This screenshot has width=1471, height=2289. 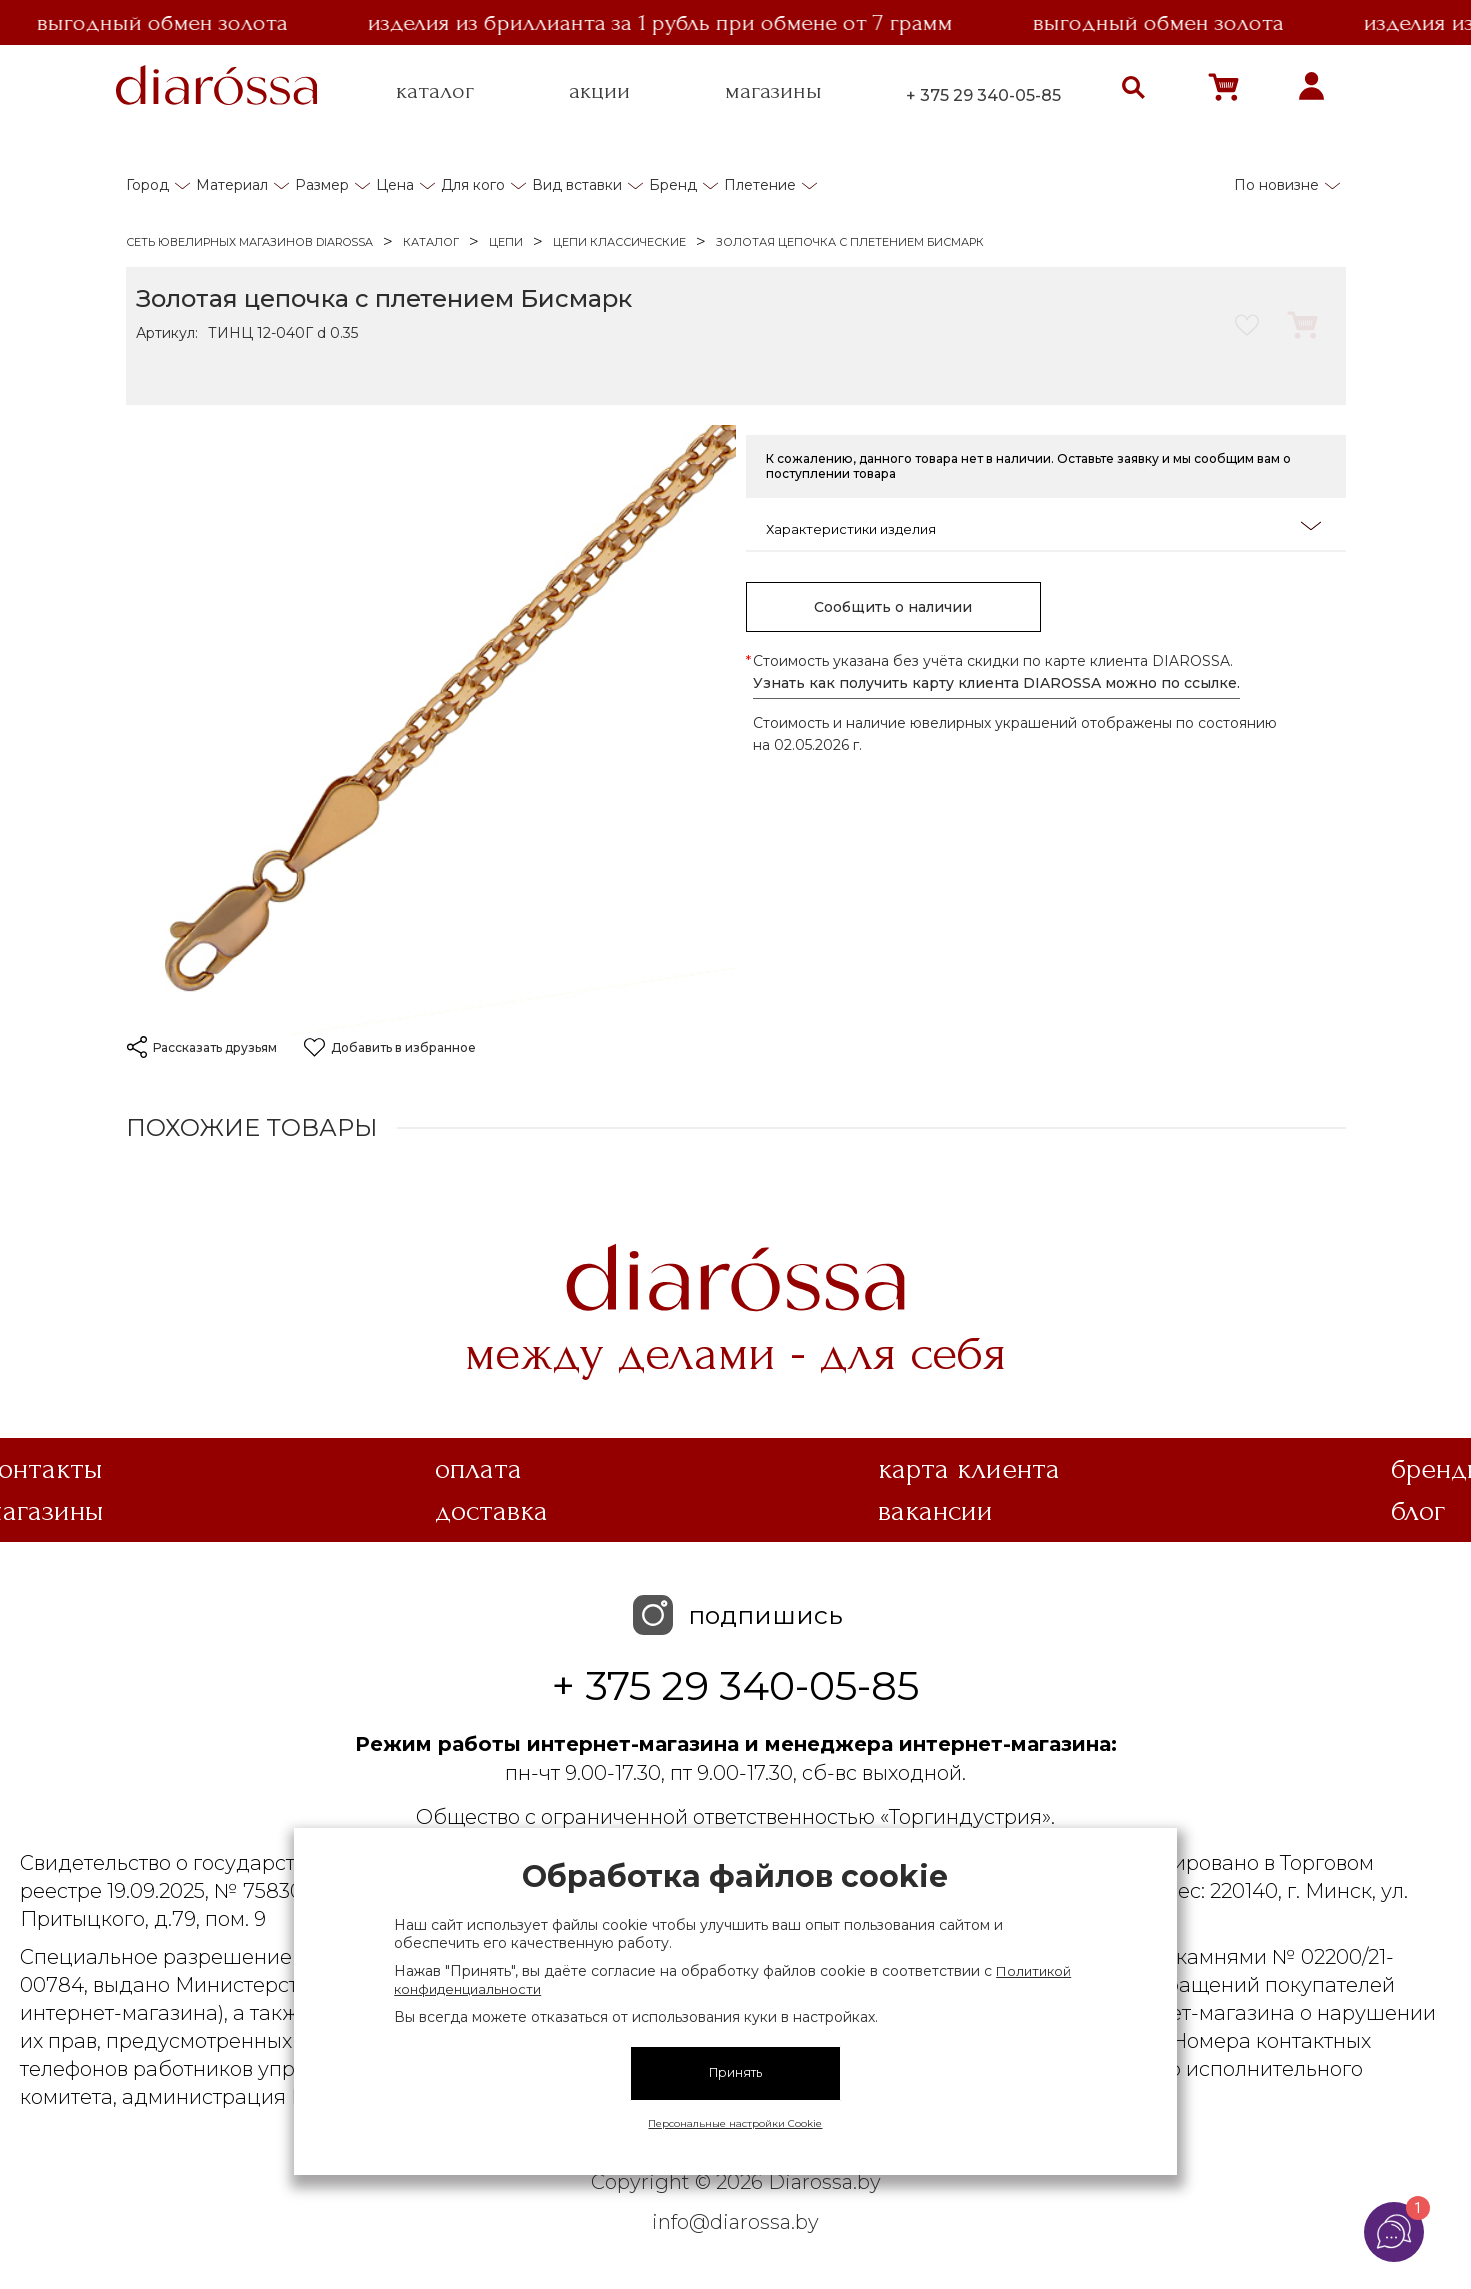 I want to click on Персональные настройки Cookie, so click(x=735, y=2123).